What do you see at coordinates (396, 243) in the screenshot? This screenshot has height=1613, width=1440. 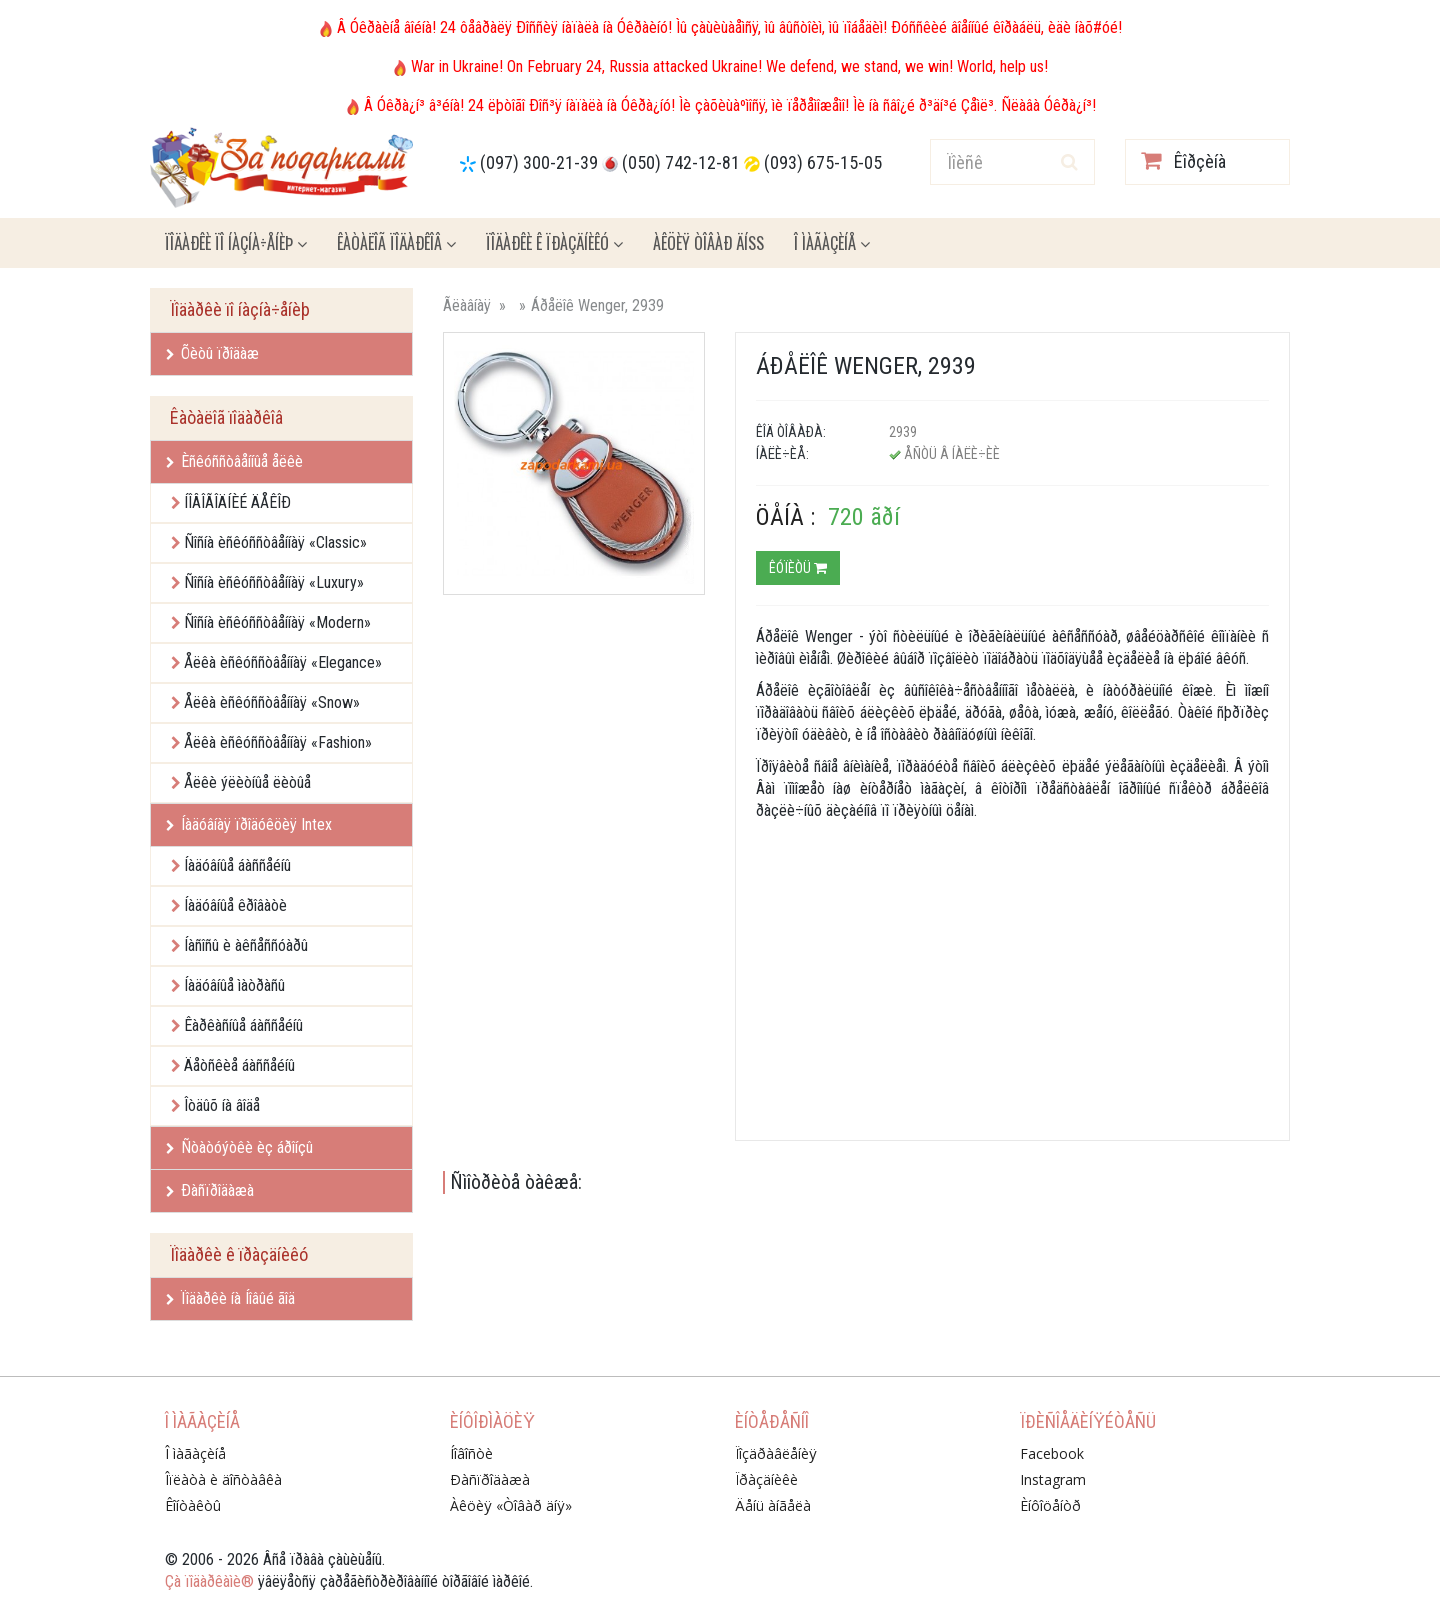 I see `Êàòàëîã ïîäàðêîâ` at bounding box center [396, 243].